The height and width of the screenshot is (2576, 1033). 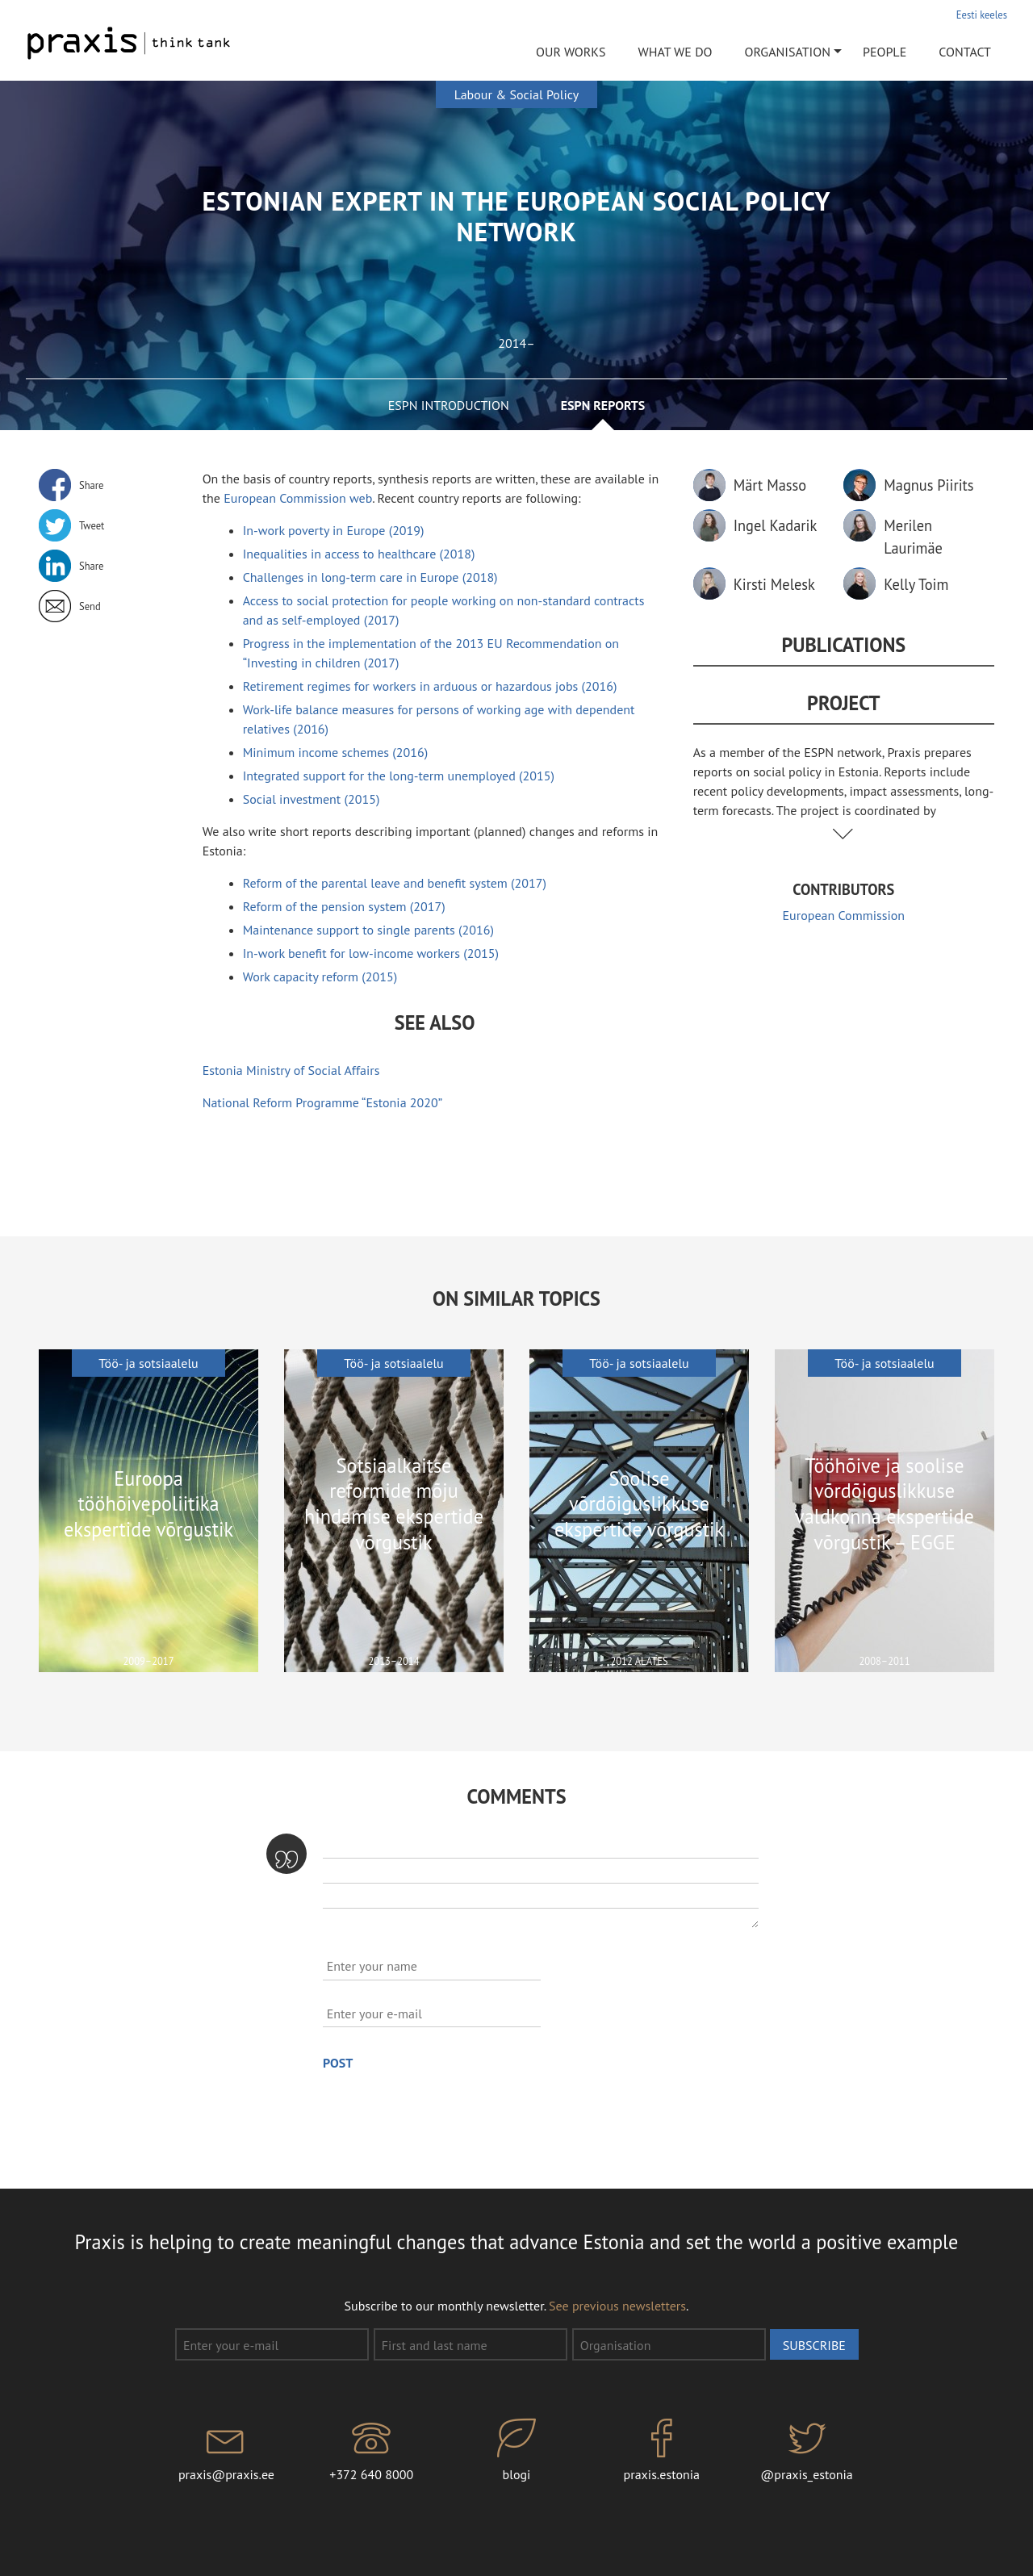 What do you see at coordinates (603, 405) in the screenshot?
I see `ESPN reports` at bounding box center [603, 405].